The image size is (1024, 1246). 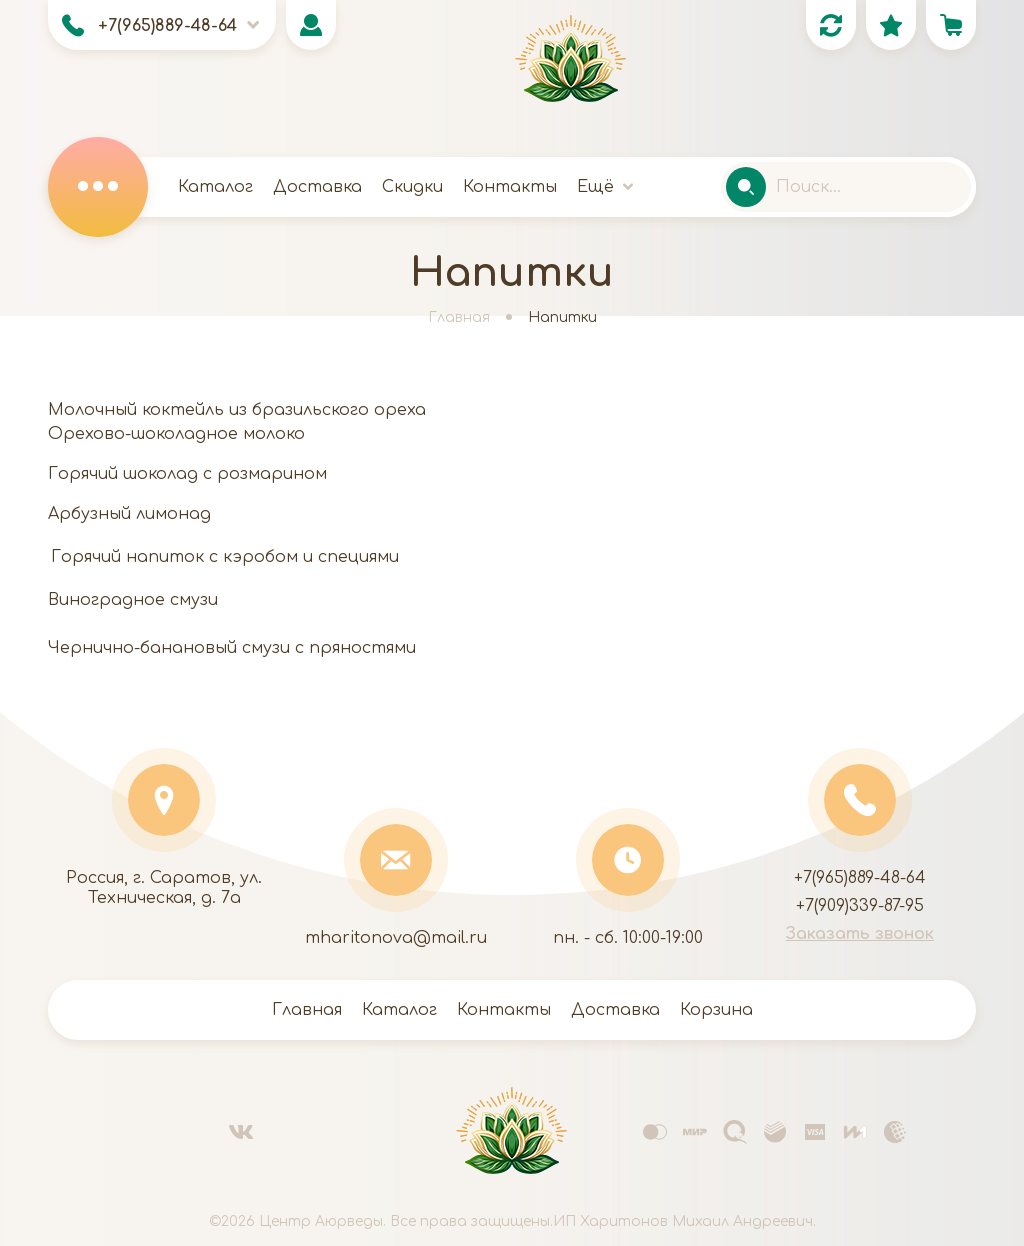 What do you see at coordinates (187, 474) in the screenshot?
I see `Горячий шоколад с розмарином` at bounding box center [187, 474].